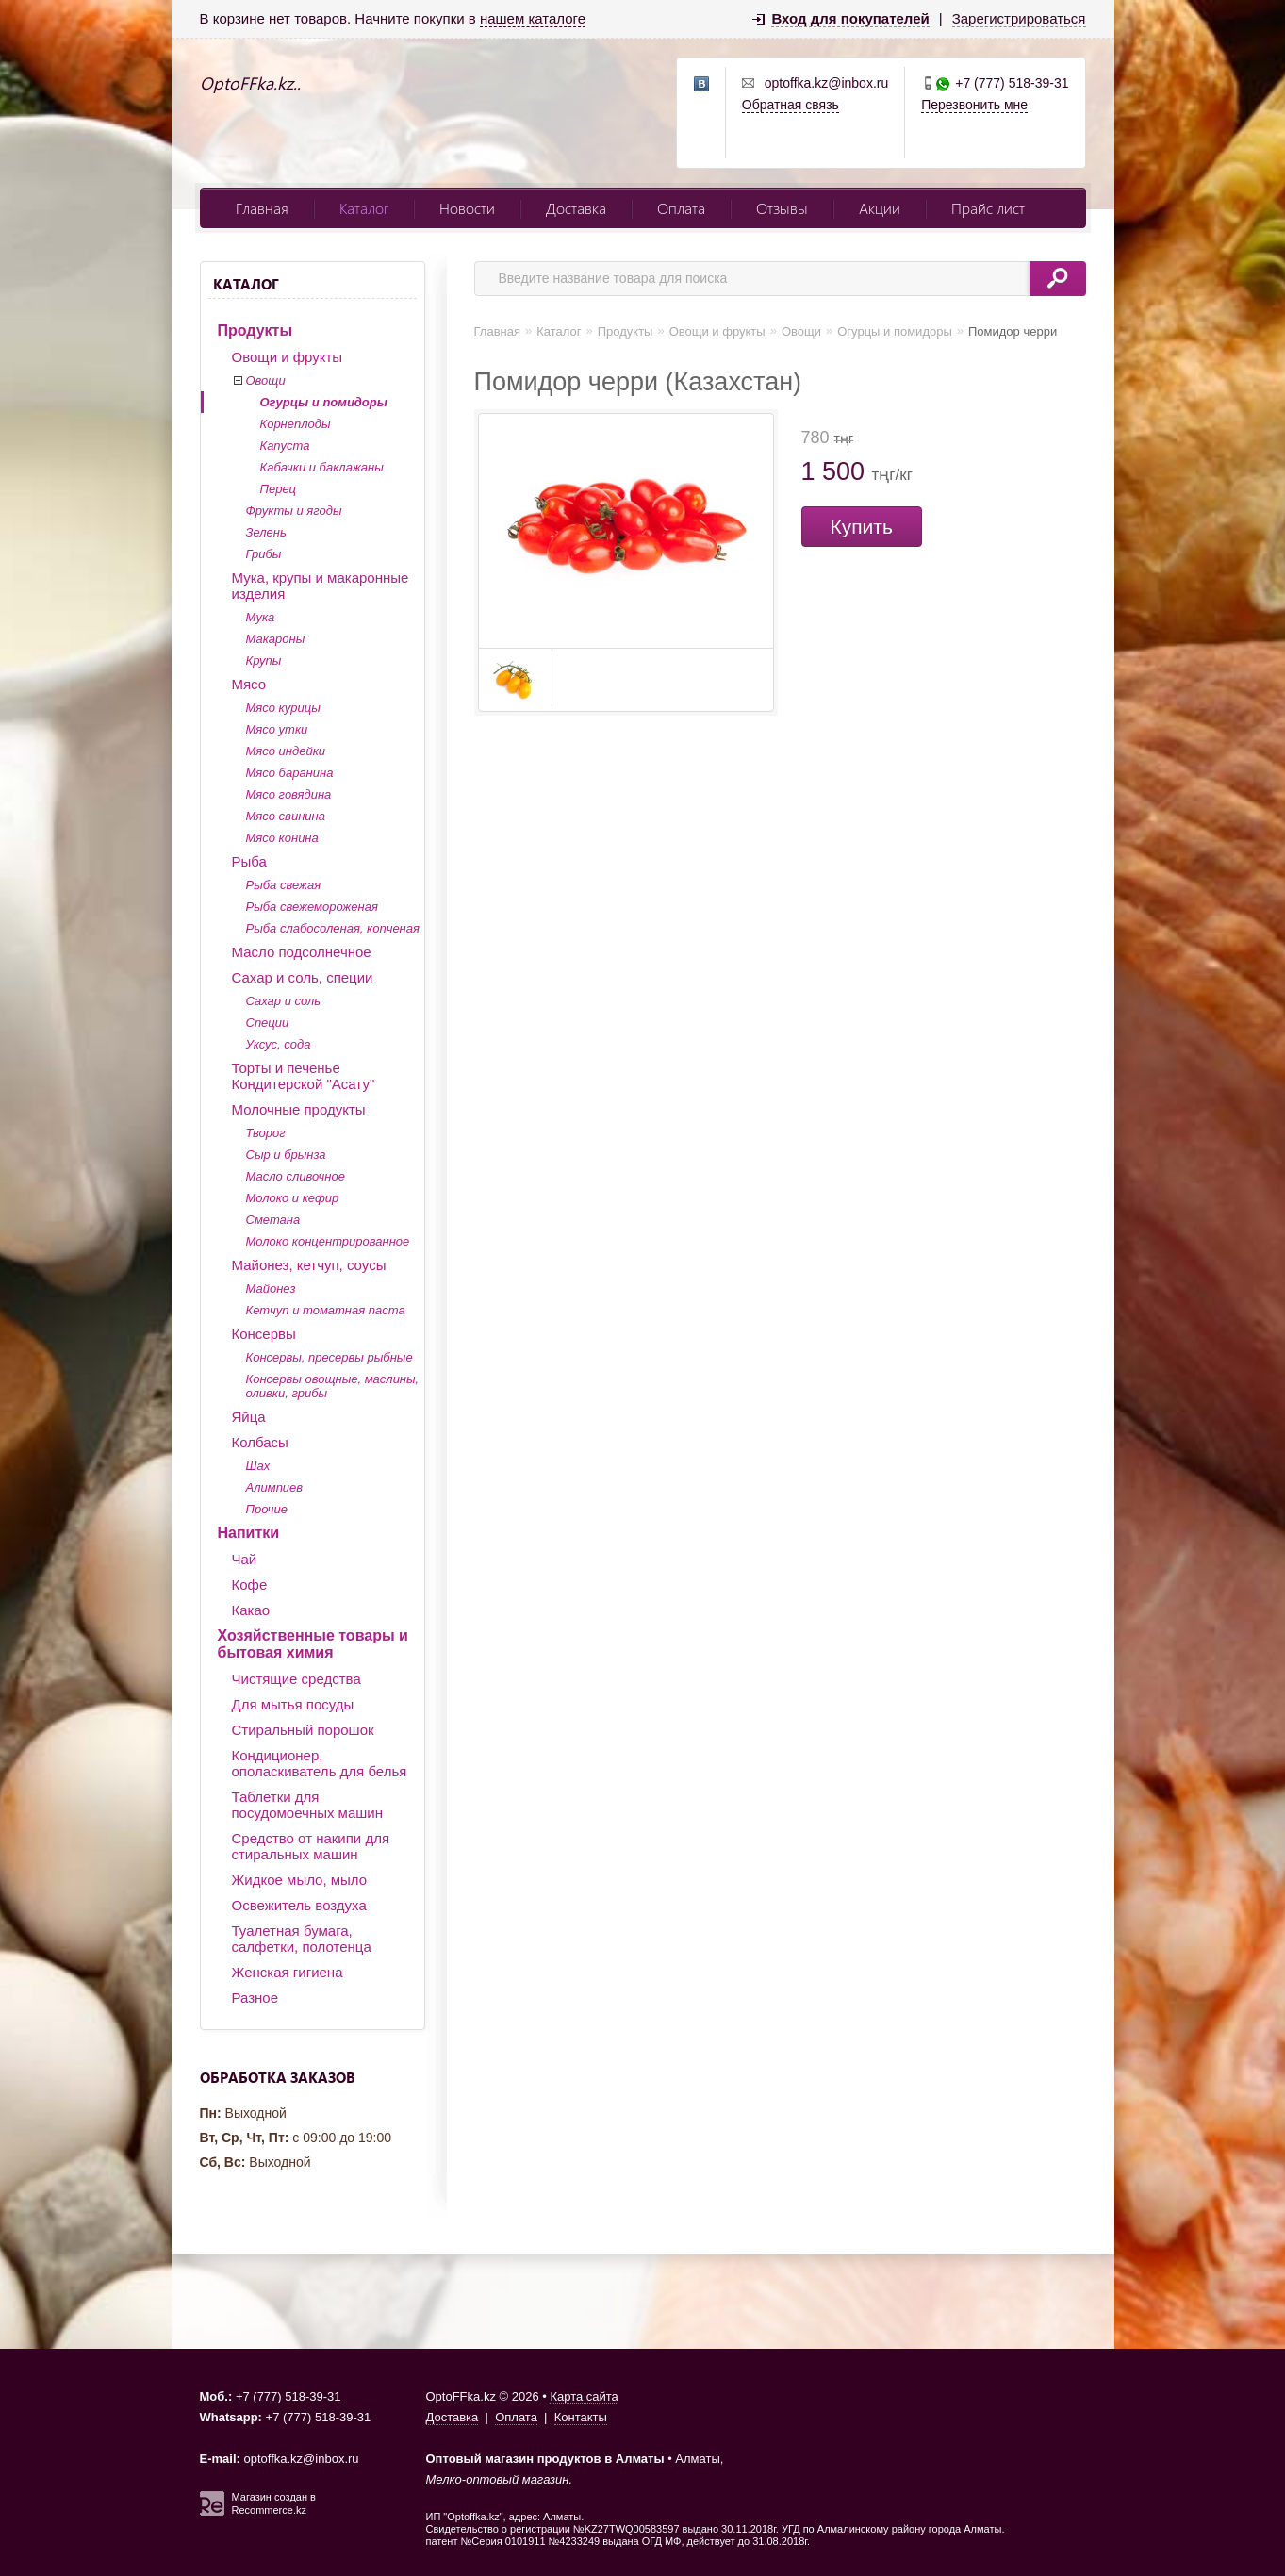  I want to click on Майонез, кетчуп, соусы, so click(309, 1265).